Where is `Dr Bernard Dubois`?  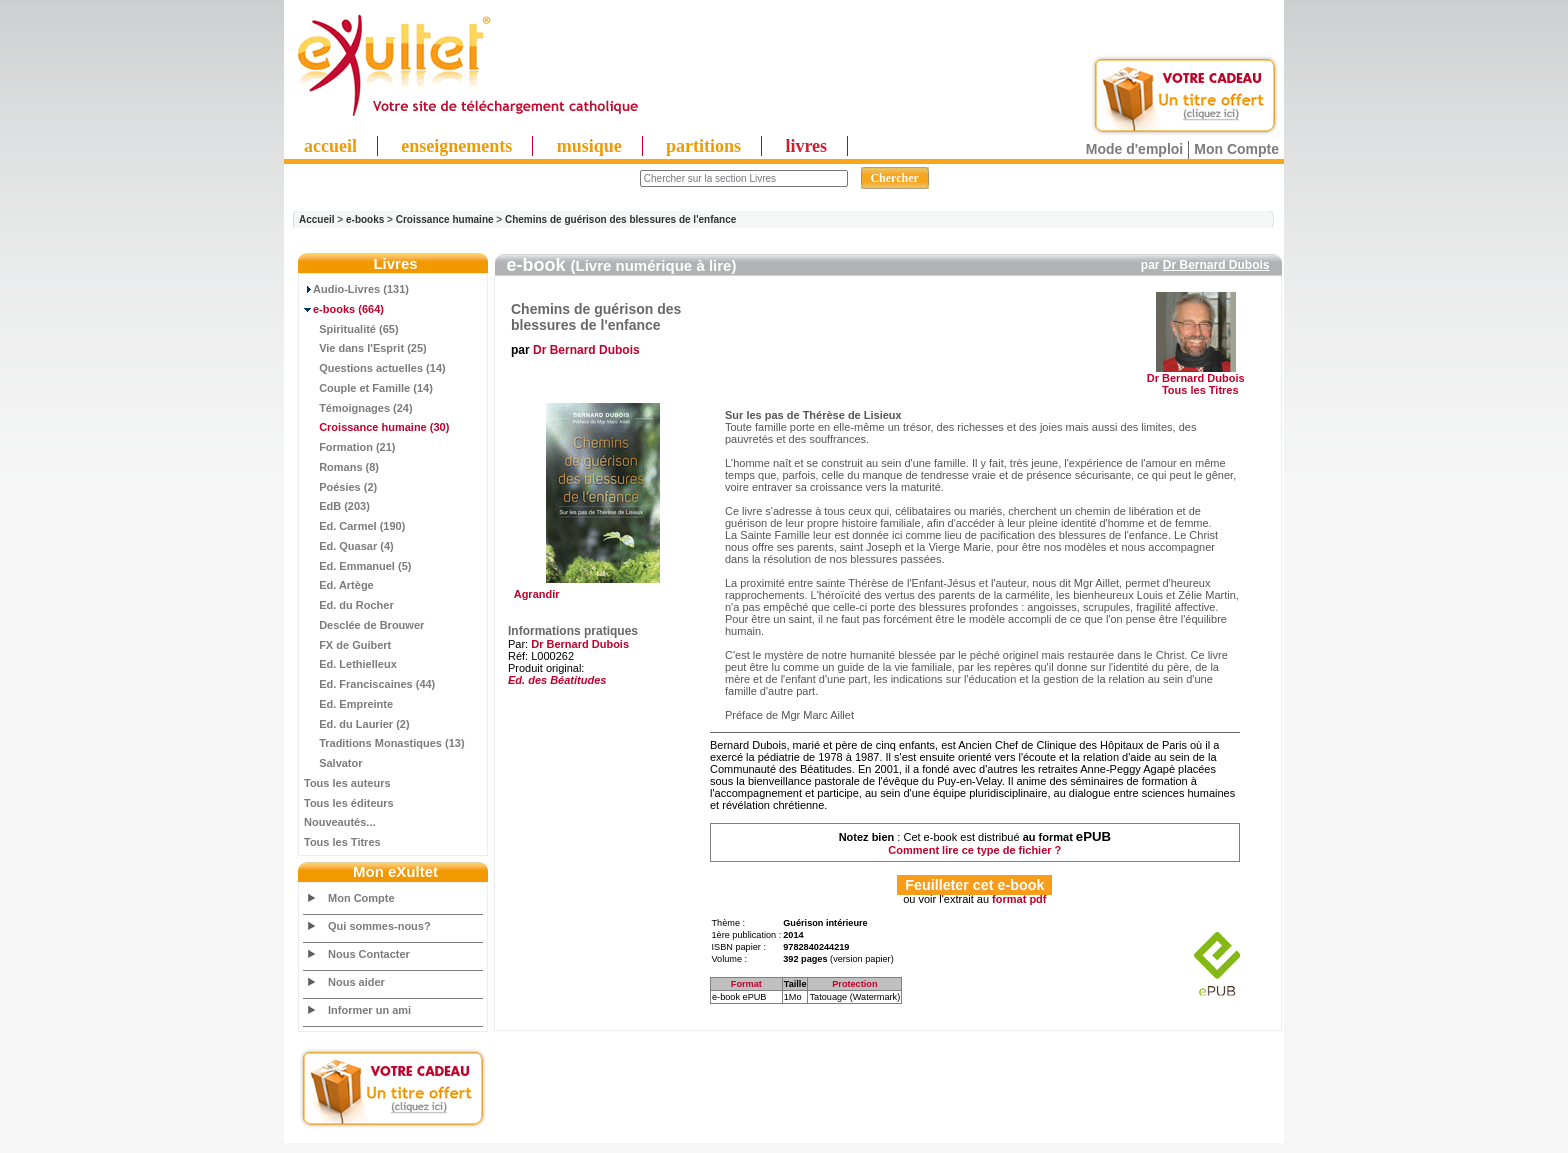 Dr Bernard Dubois is located at coordinates (1216, 265).